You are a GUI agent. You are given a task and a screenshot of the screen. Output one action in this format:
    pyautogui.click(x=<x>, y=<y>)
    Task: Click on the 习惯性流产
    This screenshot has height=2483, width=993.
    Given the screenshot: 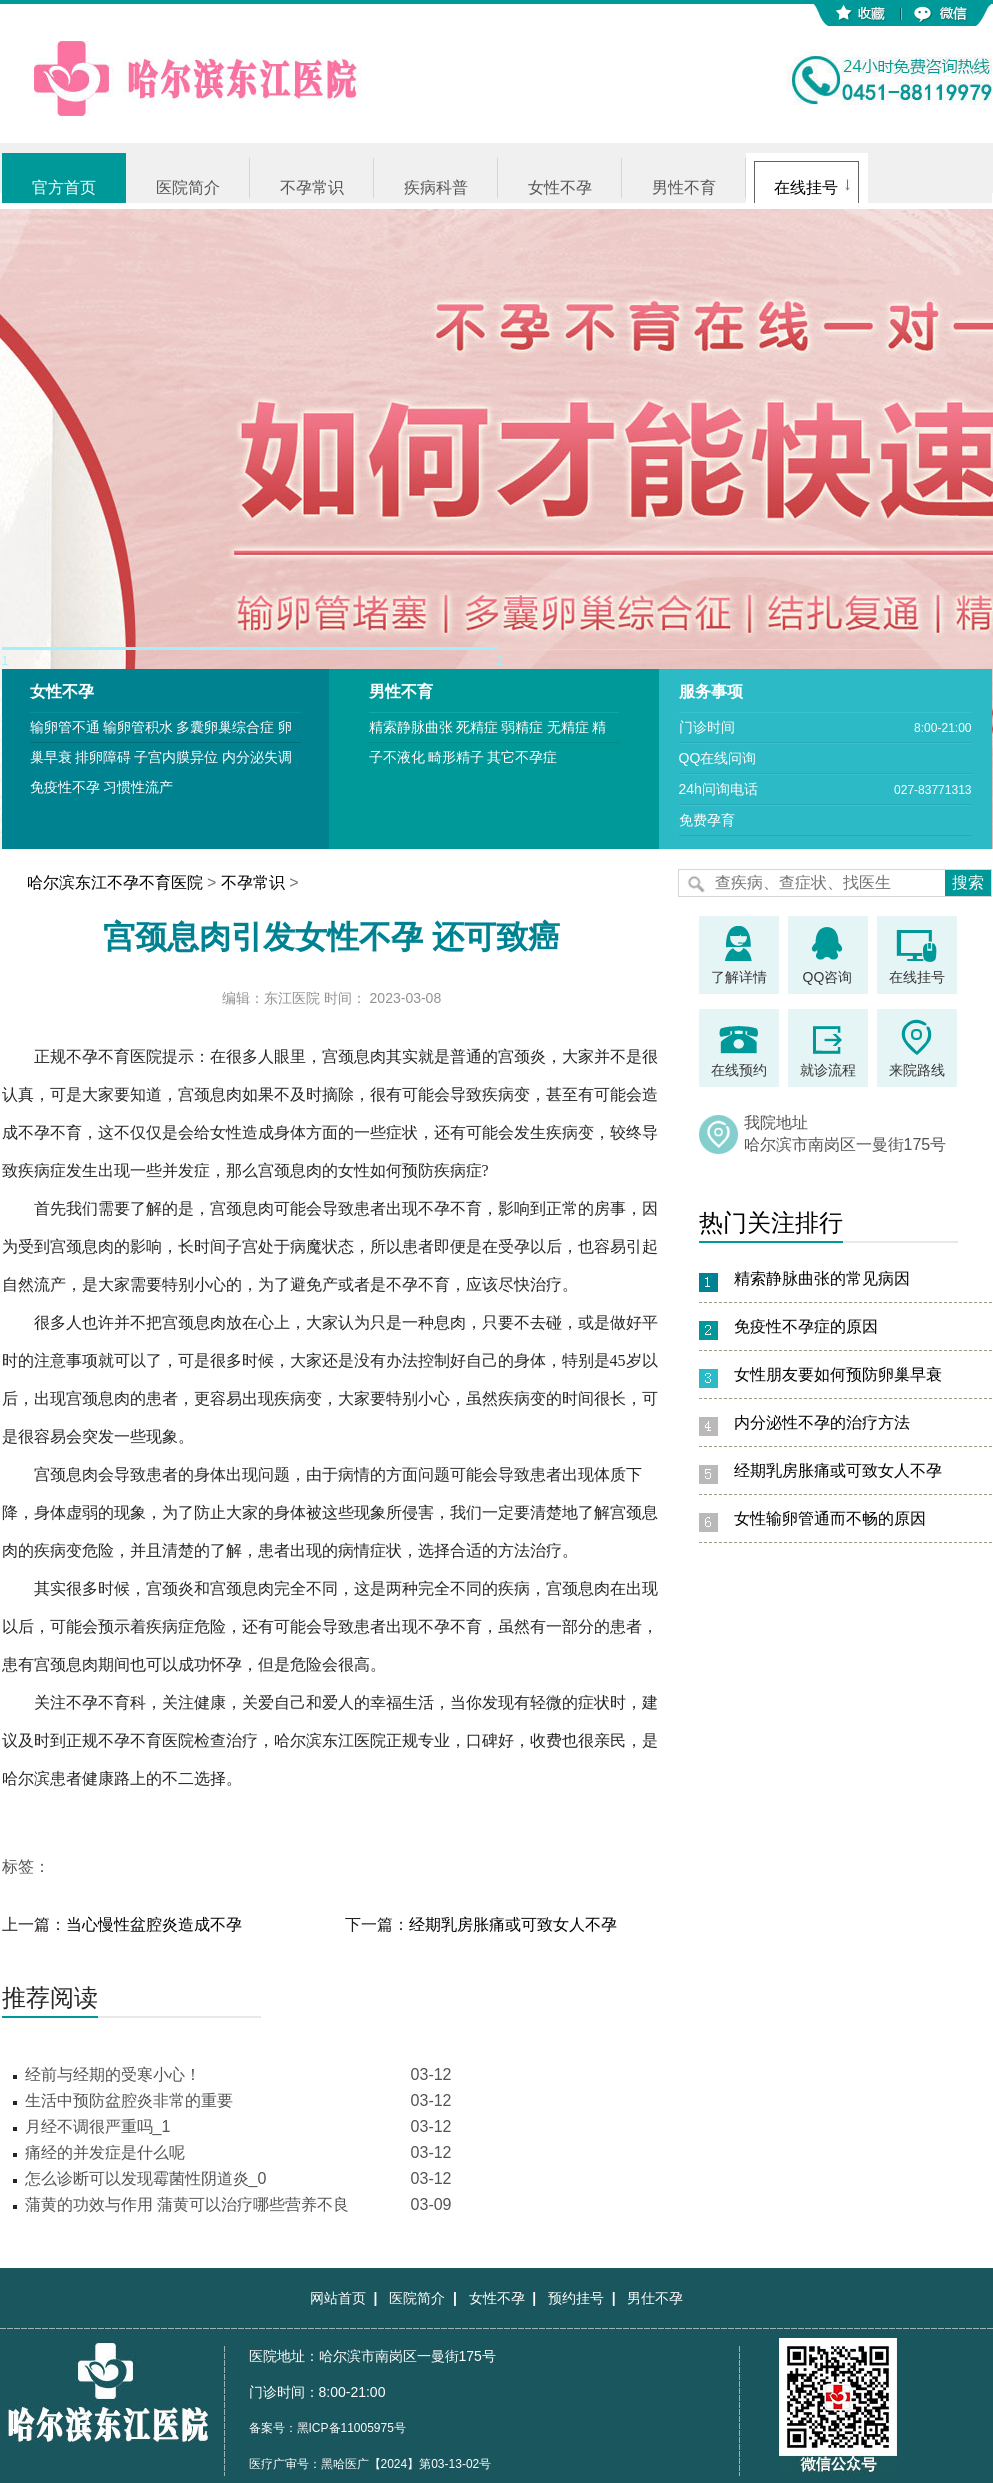 What is the action you would take?
    pyautogui.click(x=138, y=787)
    